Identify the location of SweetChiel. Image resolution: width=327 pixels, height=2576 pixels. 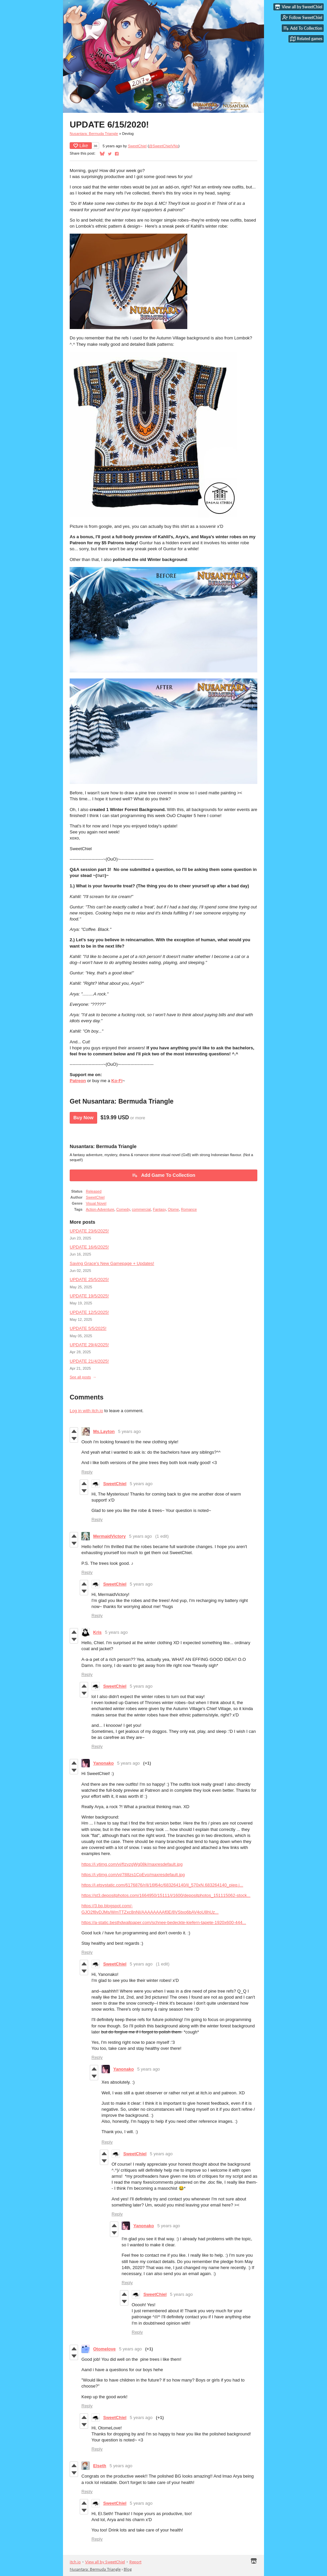
(137, 146).